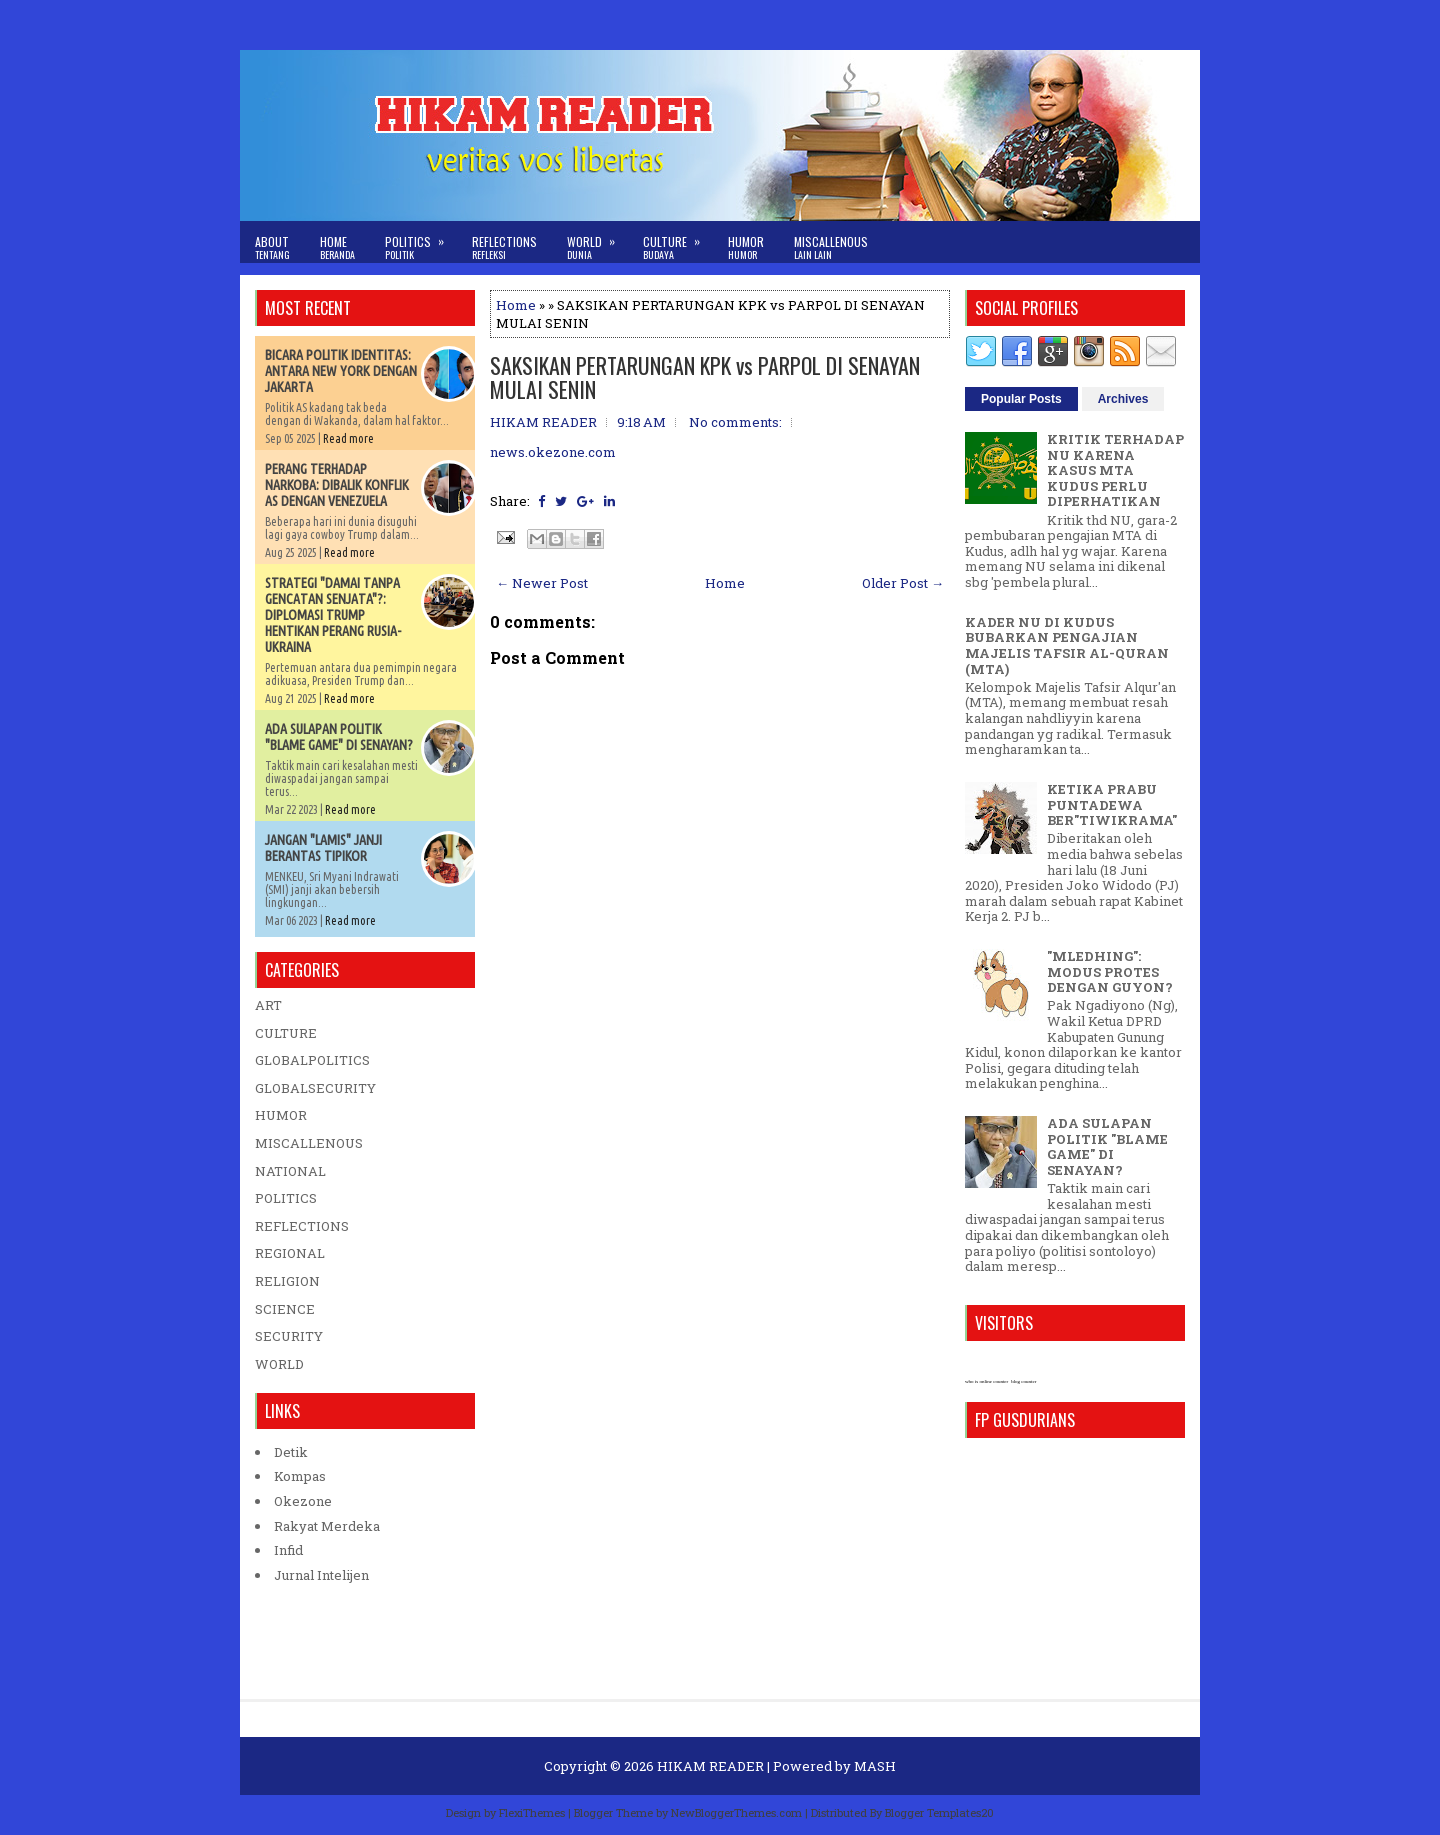 Image resolution: width=1440 pixels, height=1835 pixels. What do you see at coordinates (705, 377) in the screenshot?
I see `SAKSIKAN PERTARUNGAN KPK vs PARPOL DI SENAYAN MULAI SENIN` at bounding box center [705, 377].